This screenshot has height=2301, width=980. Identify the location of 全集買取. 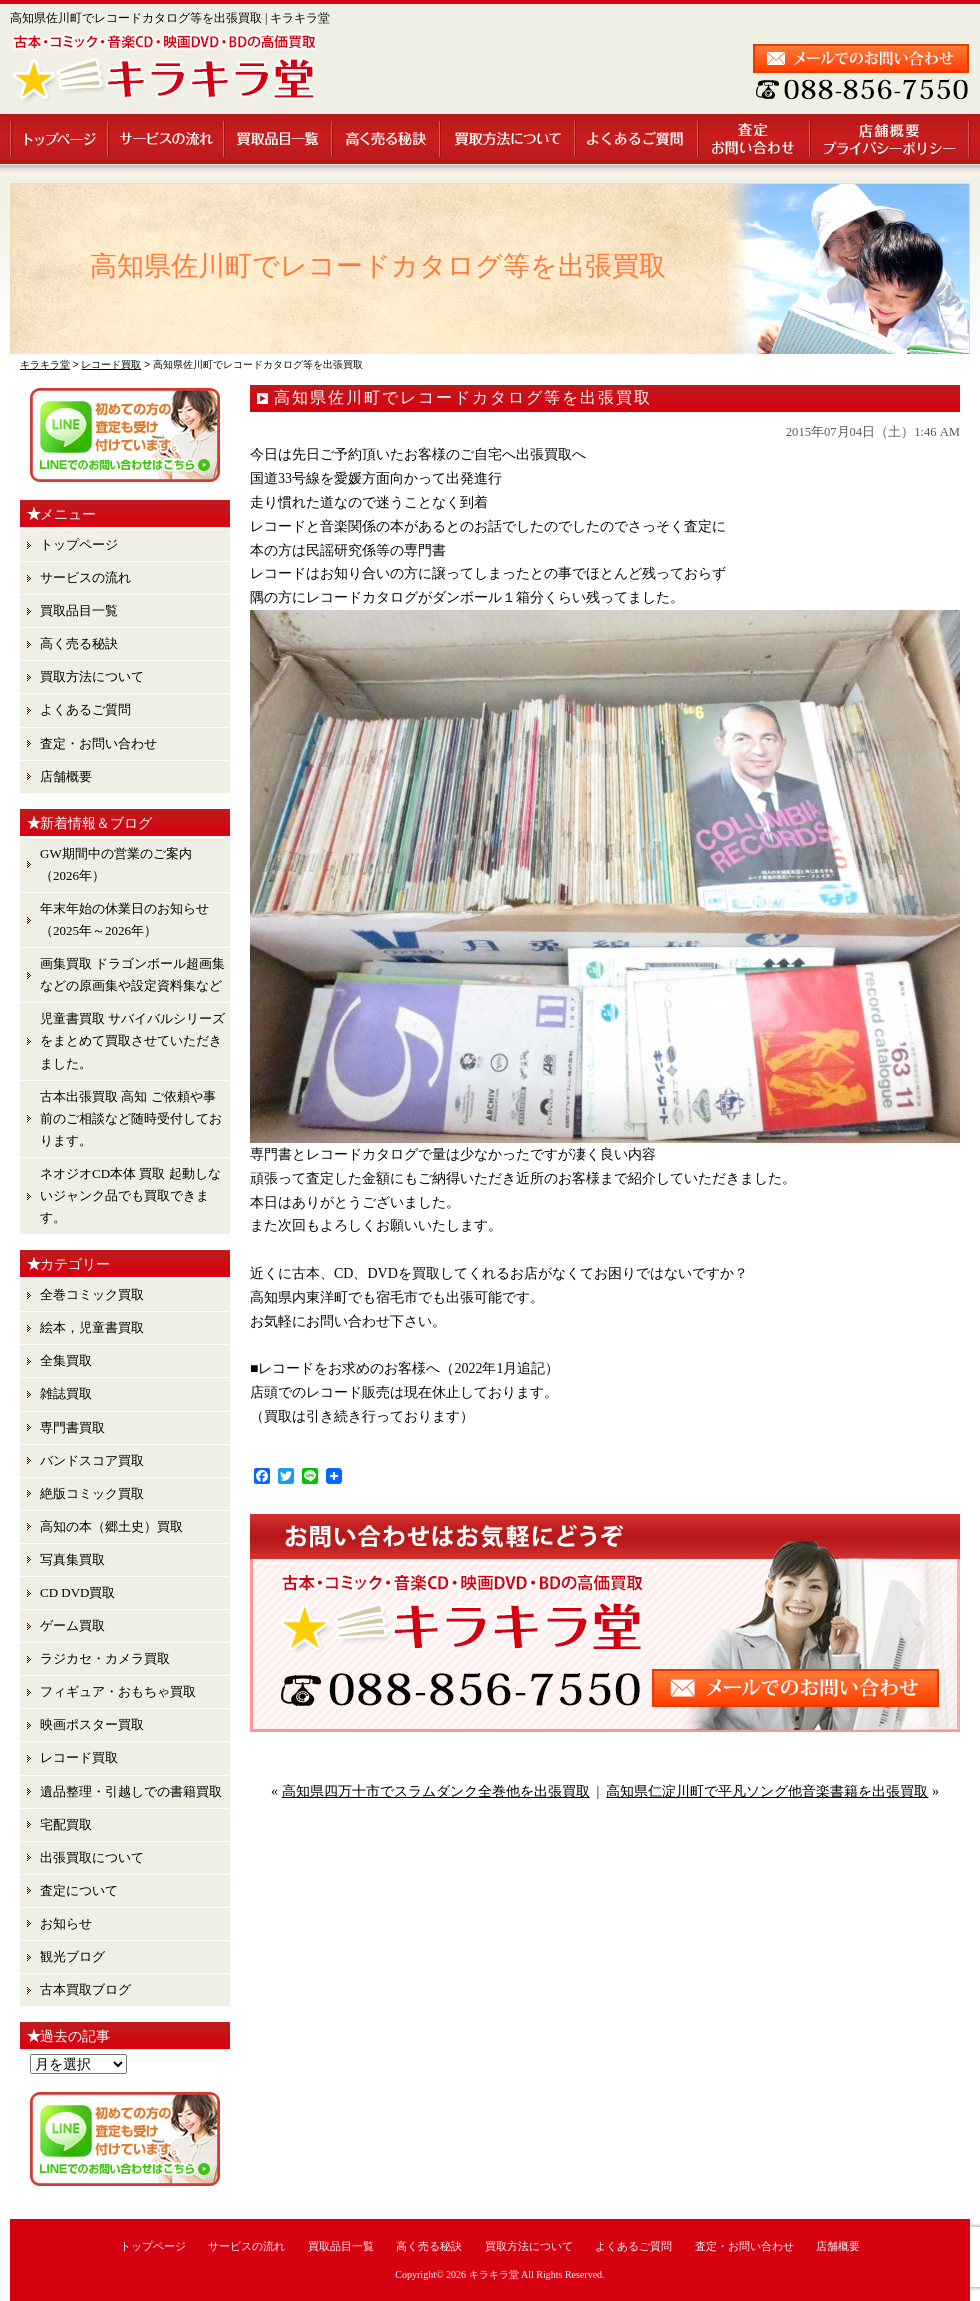
(66, 1360).